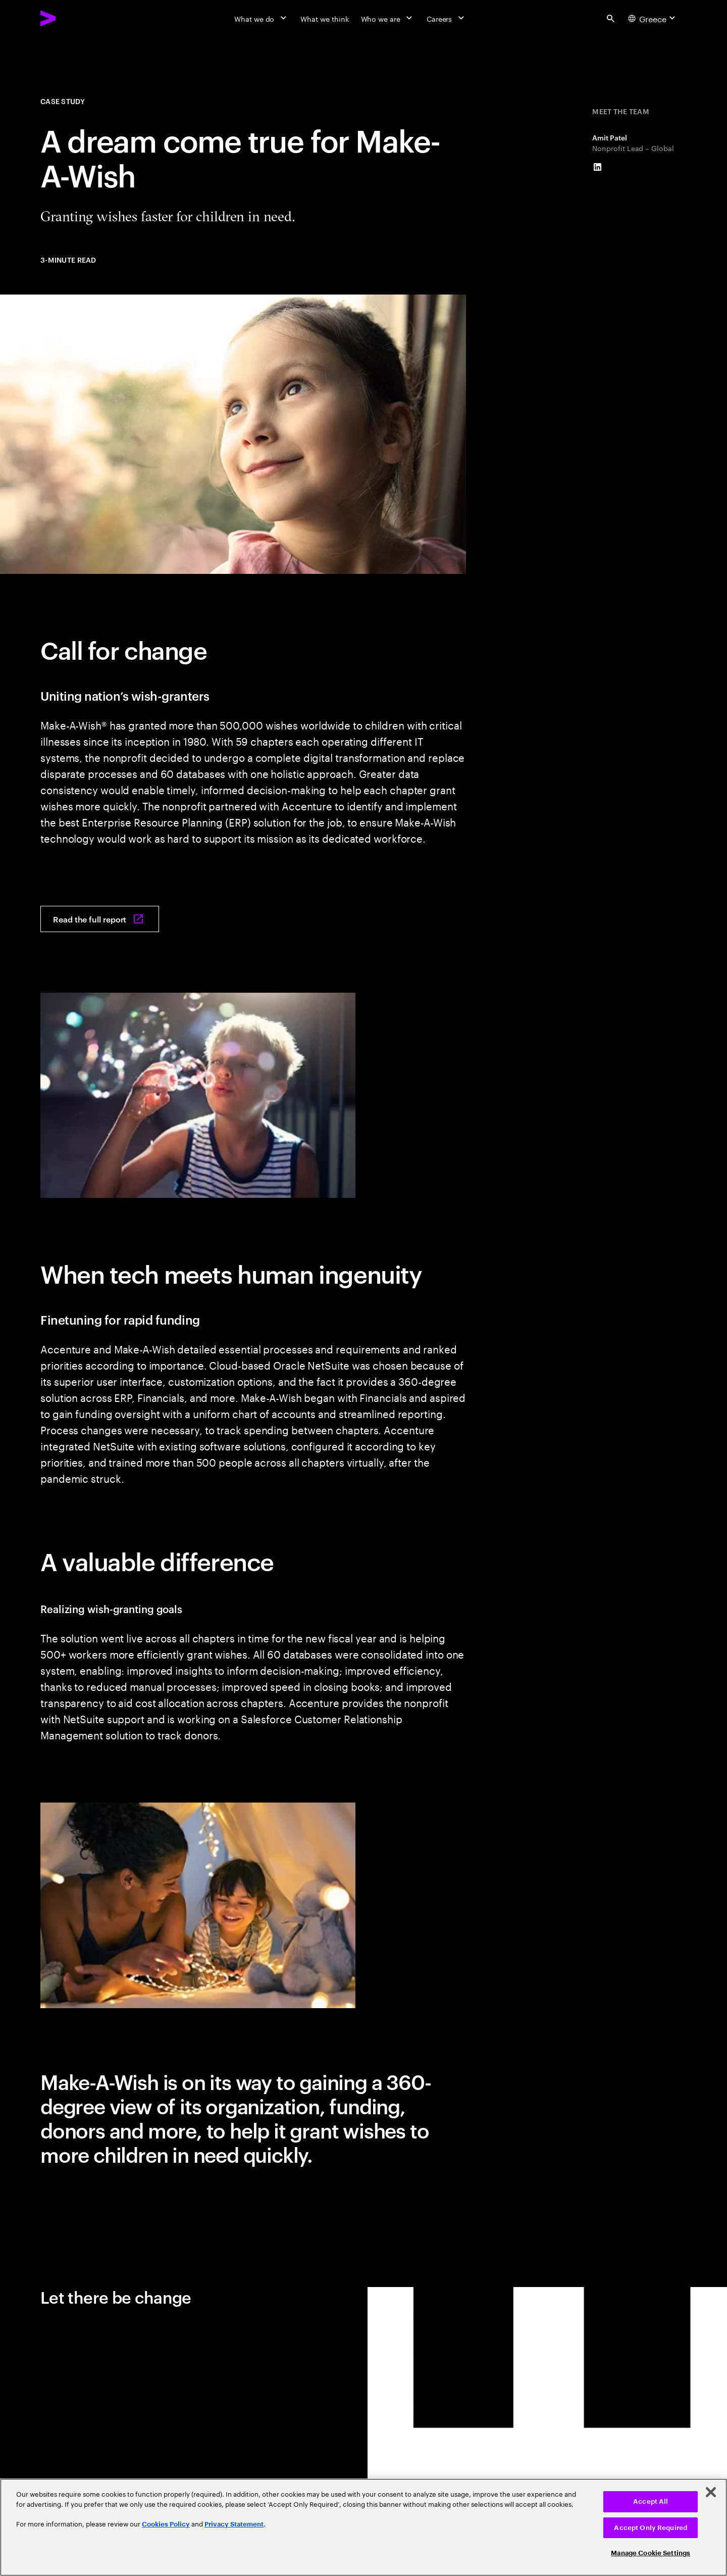 The image size is (727, 2576). I want to click on [Read the full report: A dream come true for Make-A-Wish], so click(99, 919).